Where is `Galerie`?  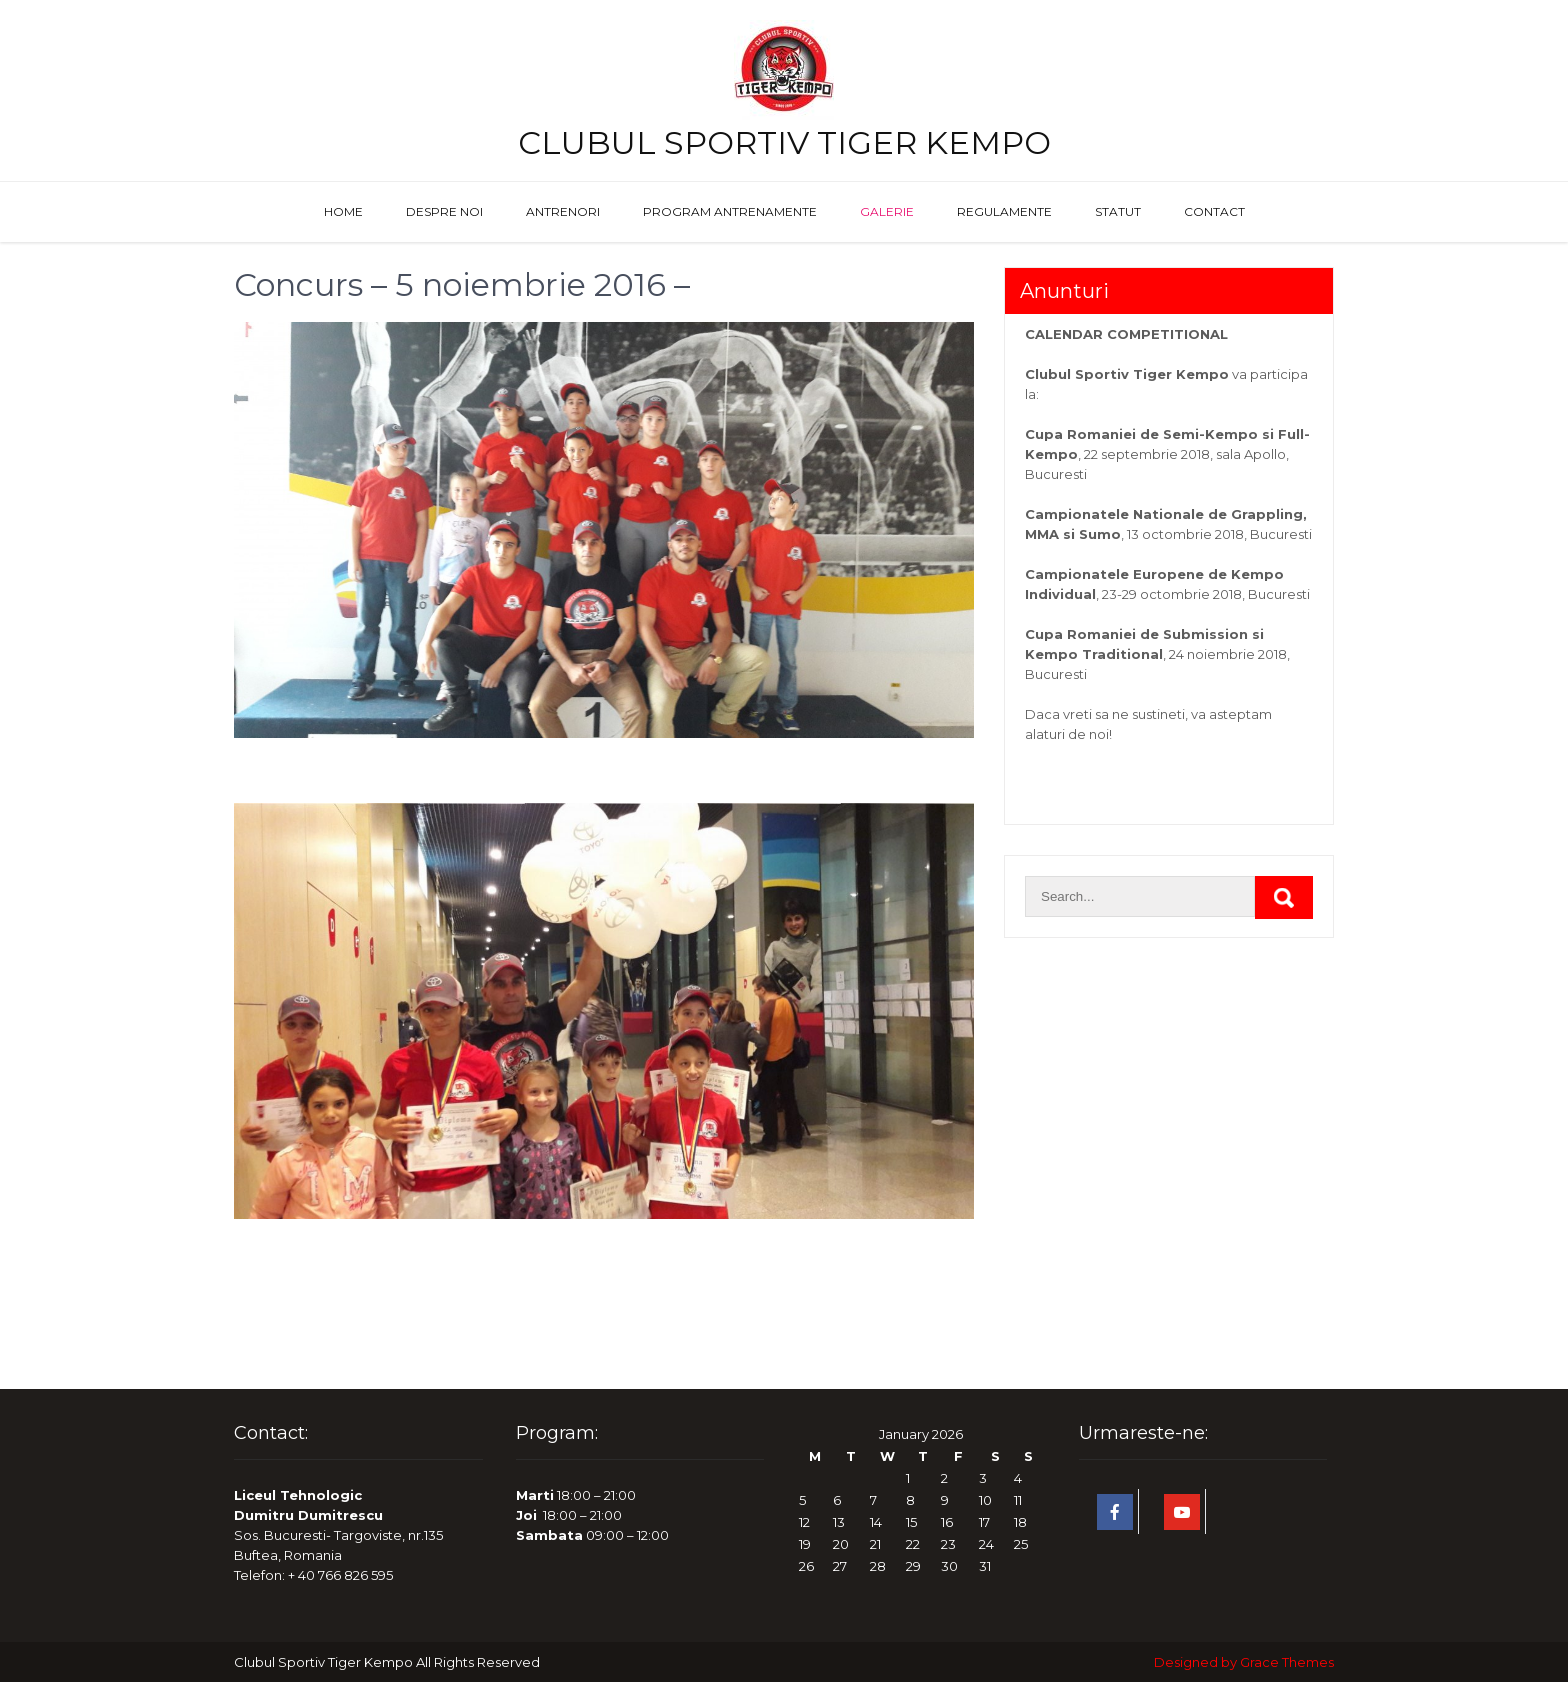 Galerie is located at coordinates (887, 211).